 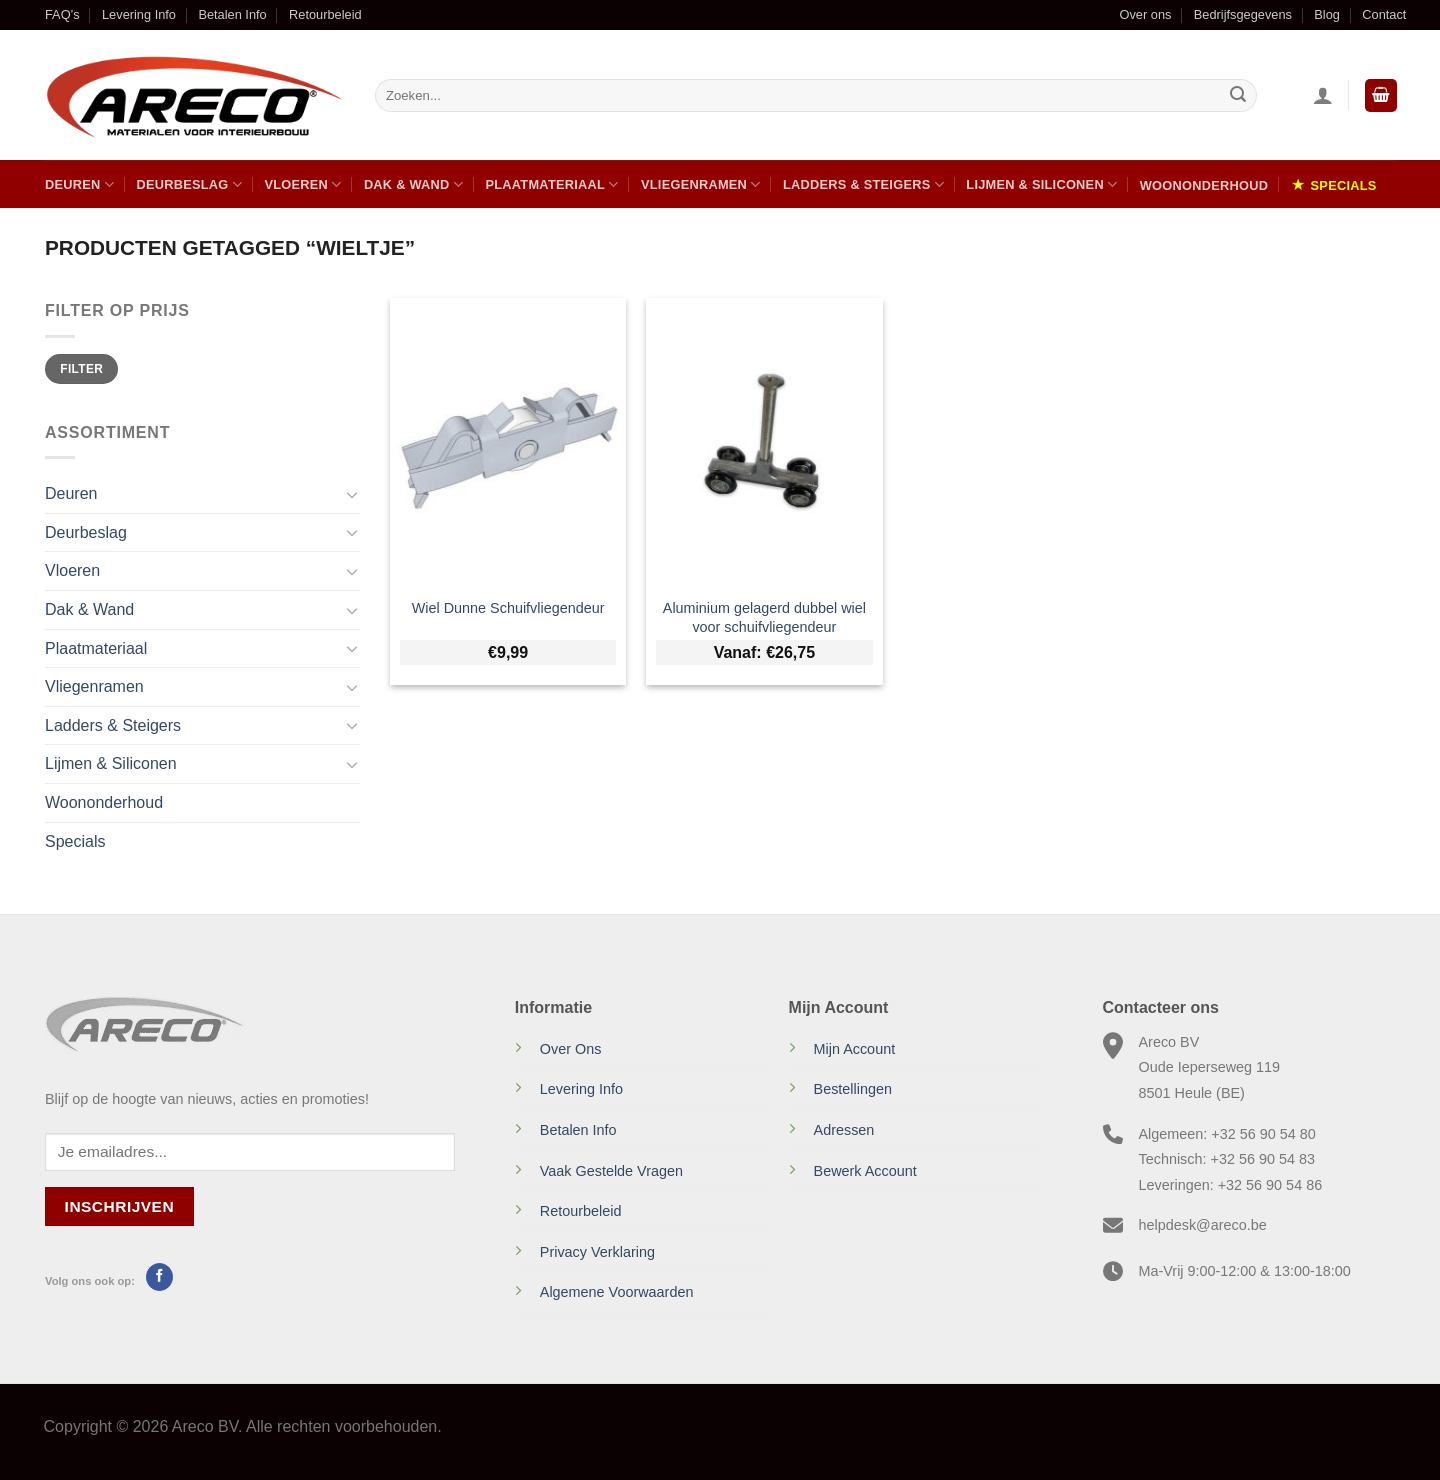 What do you see at coordinates (302, 184) in the screenshot?
I see `Vloeren` at bounding box center [302, 184].